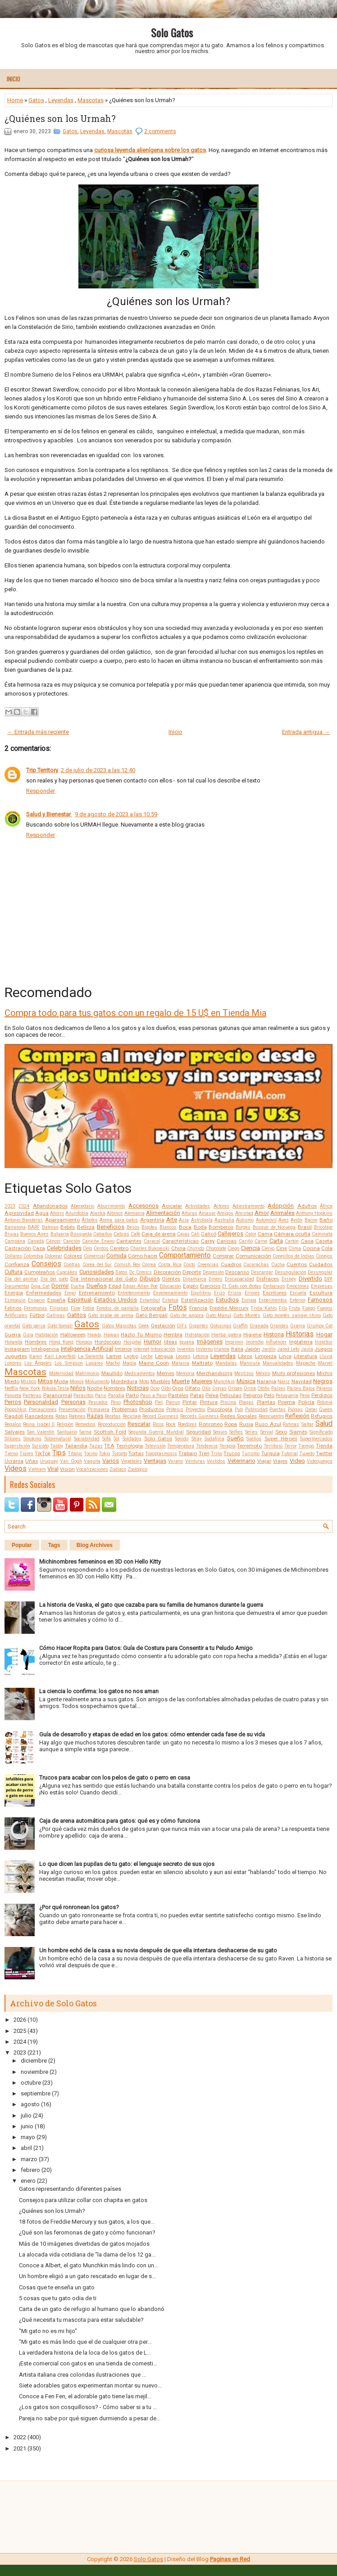 Image resolution: width=337 pixels, height=2576 pixels. I want to click on Historia, so click(274, 1334).